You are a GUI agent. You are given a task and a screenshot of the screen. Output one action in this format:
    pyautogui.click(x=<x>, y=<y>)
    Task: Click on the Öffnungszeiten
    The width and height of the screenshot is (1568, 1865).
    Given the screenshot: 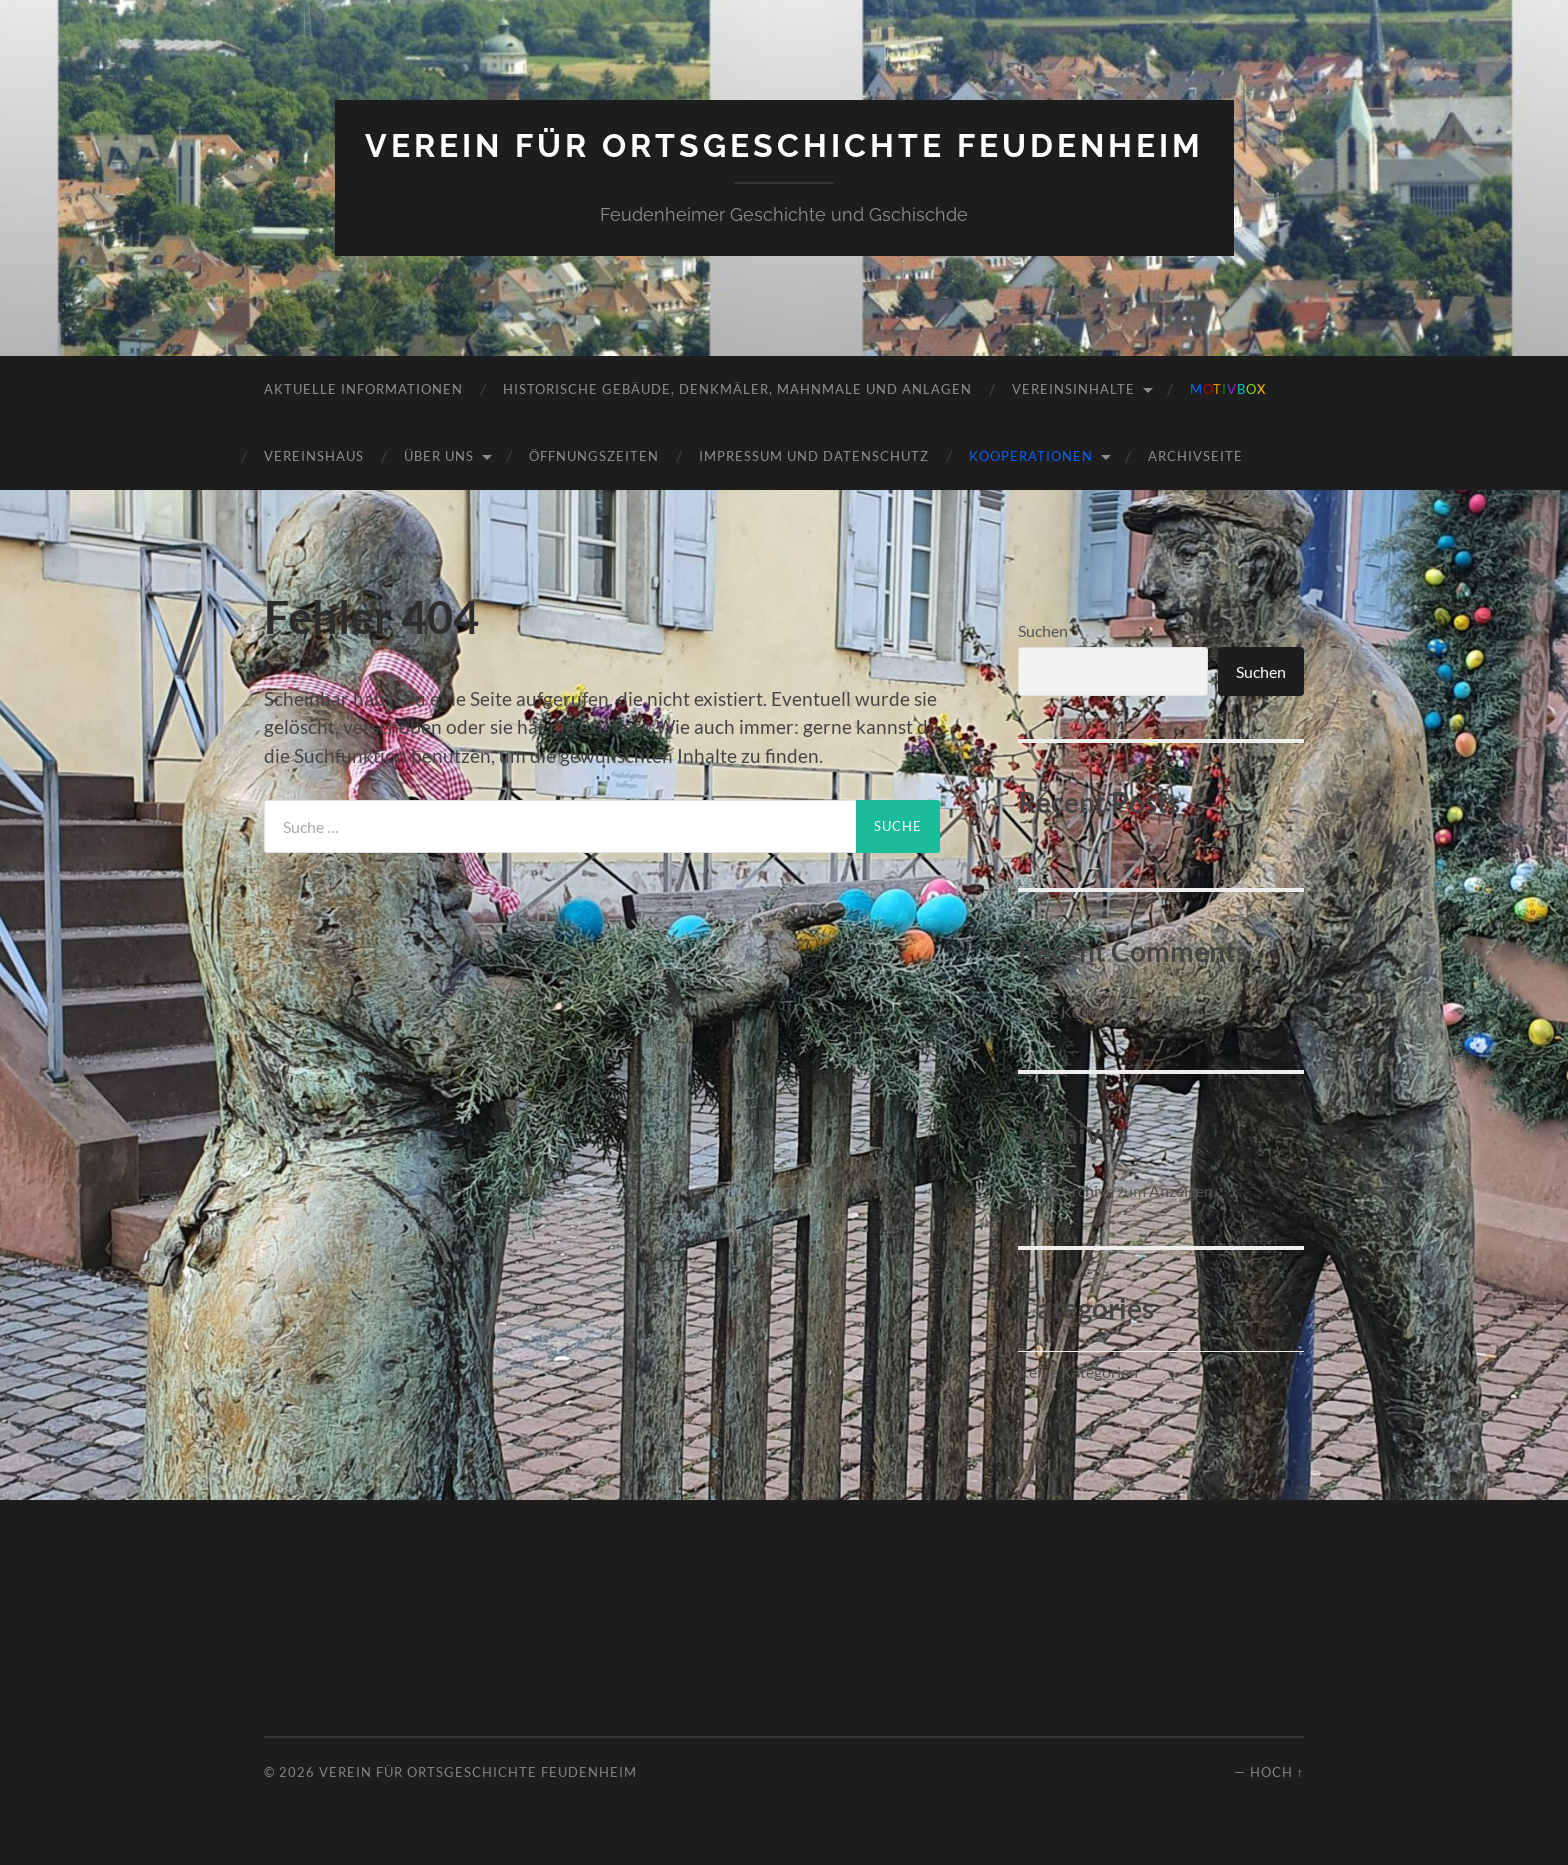 What is the action you would take?
    pyautogui.click(x=594, y=456)
    